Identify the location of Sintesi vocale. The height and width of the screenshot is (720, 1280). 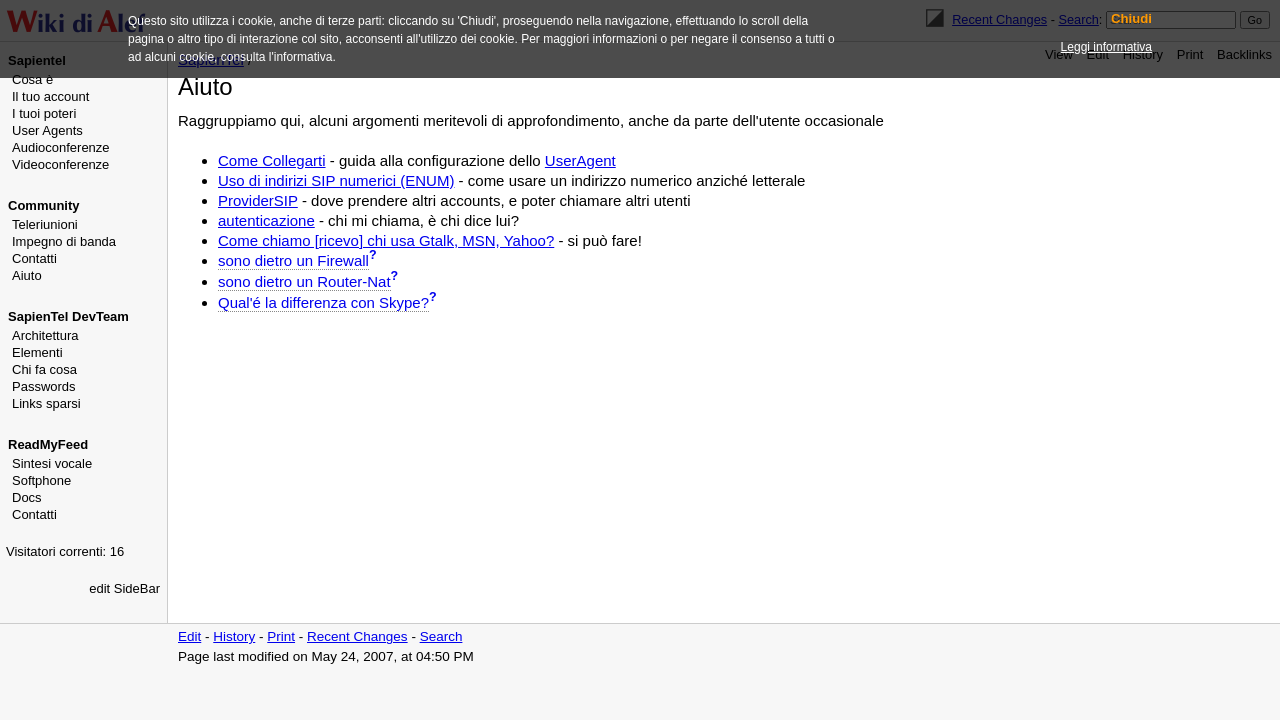
(52, 463).